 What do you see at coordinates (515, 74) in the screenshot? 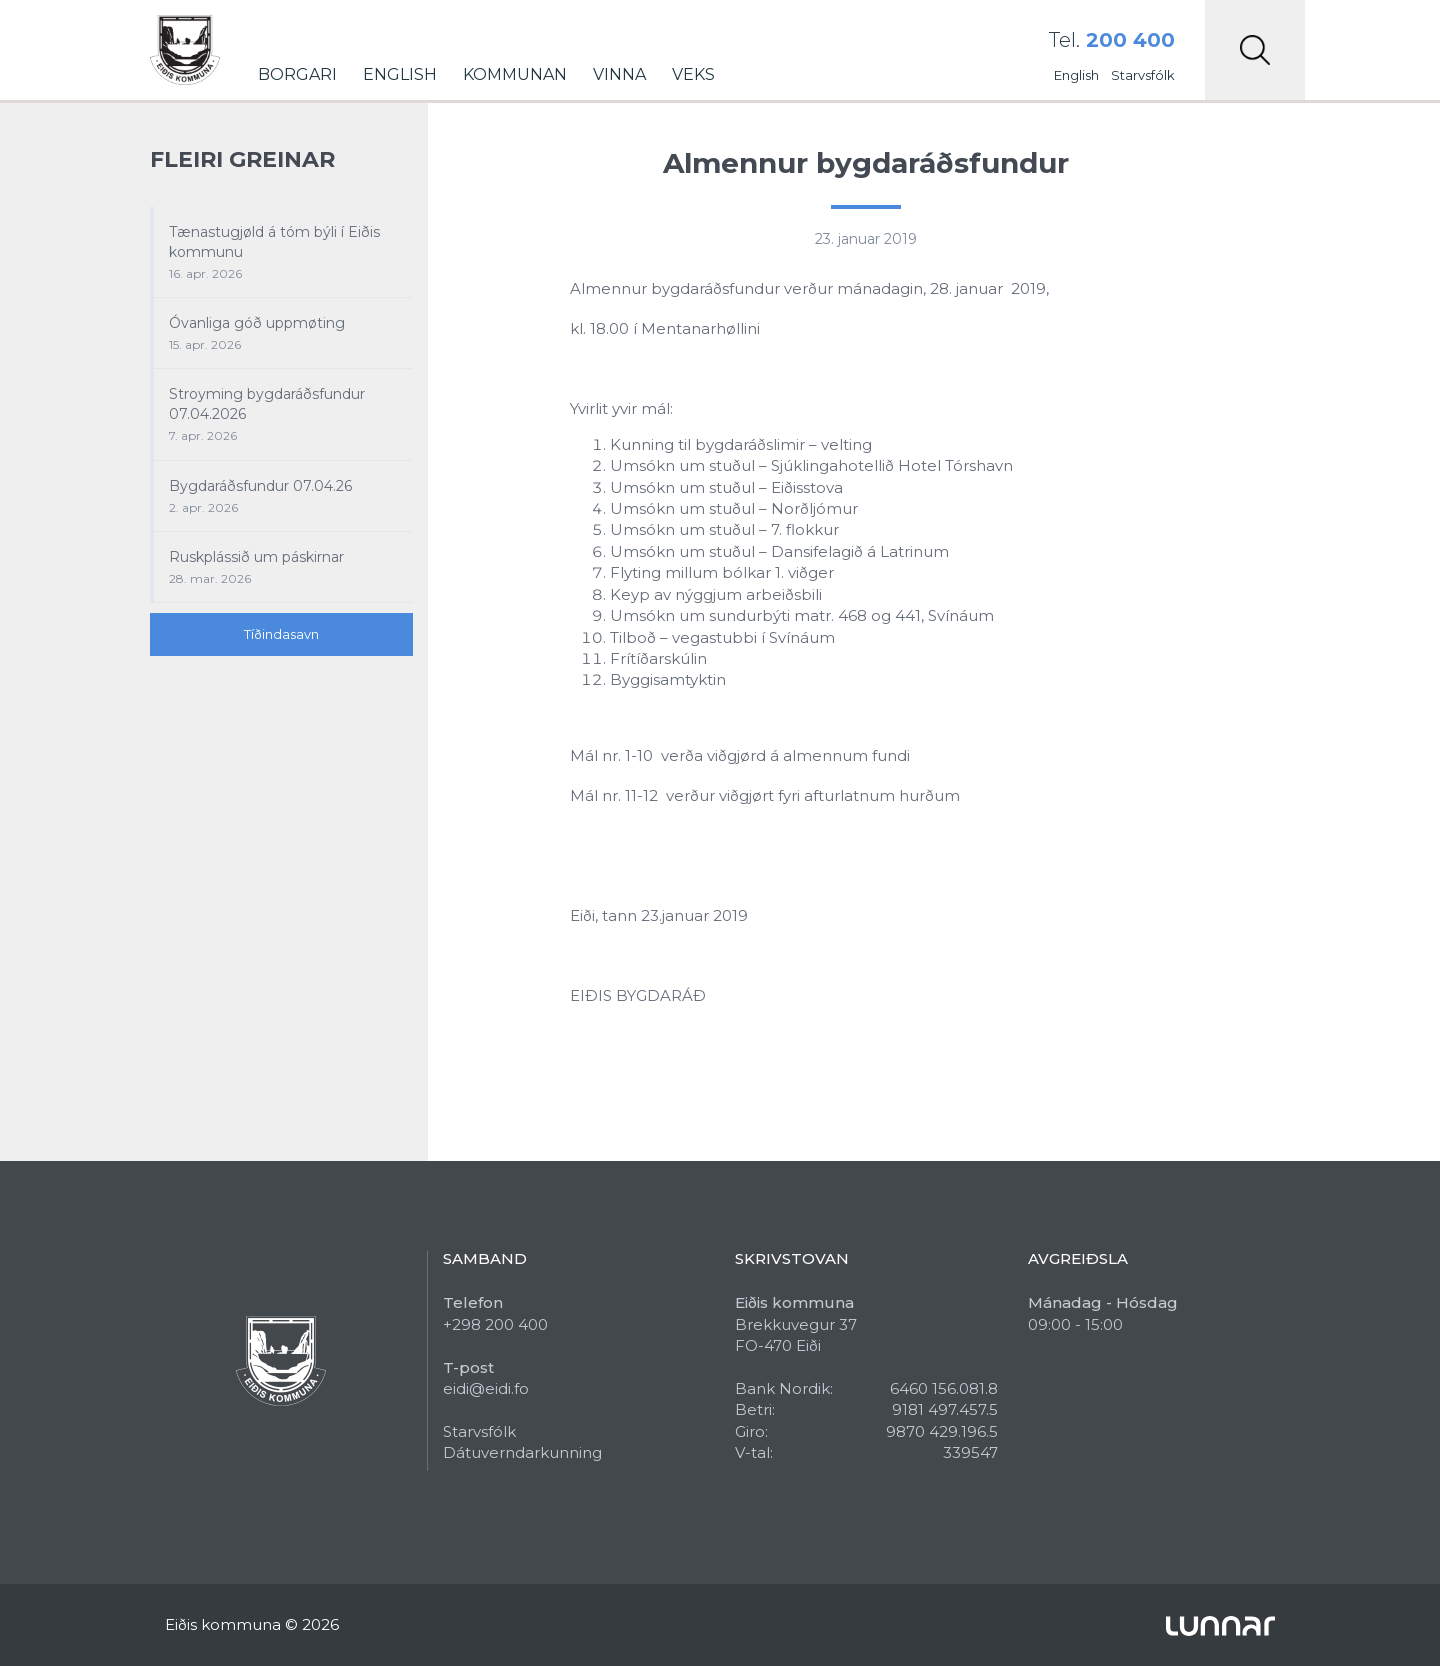
I see `Kommunan` at bounding box center [515, 74].